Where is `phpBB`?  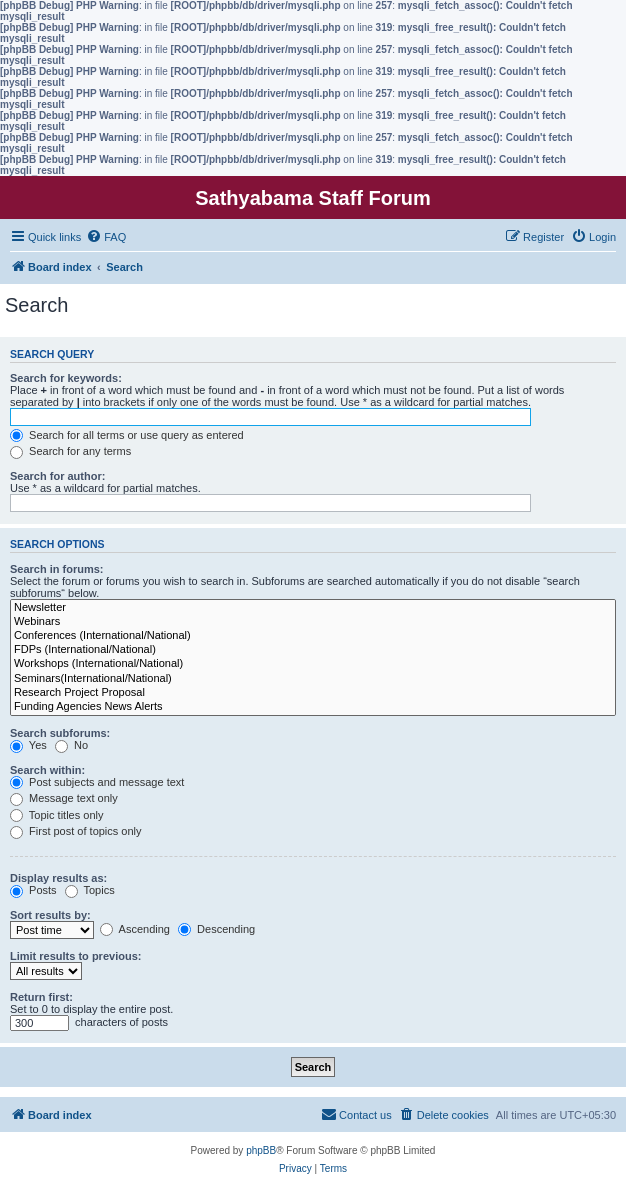 phpBB is located at coordinates (261, 1150).